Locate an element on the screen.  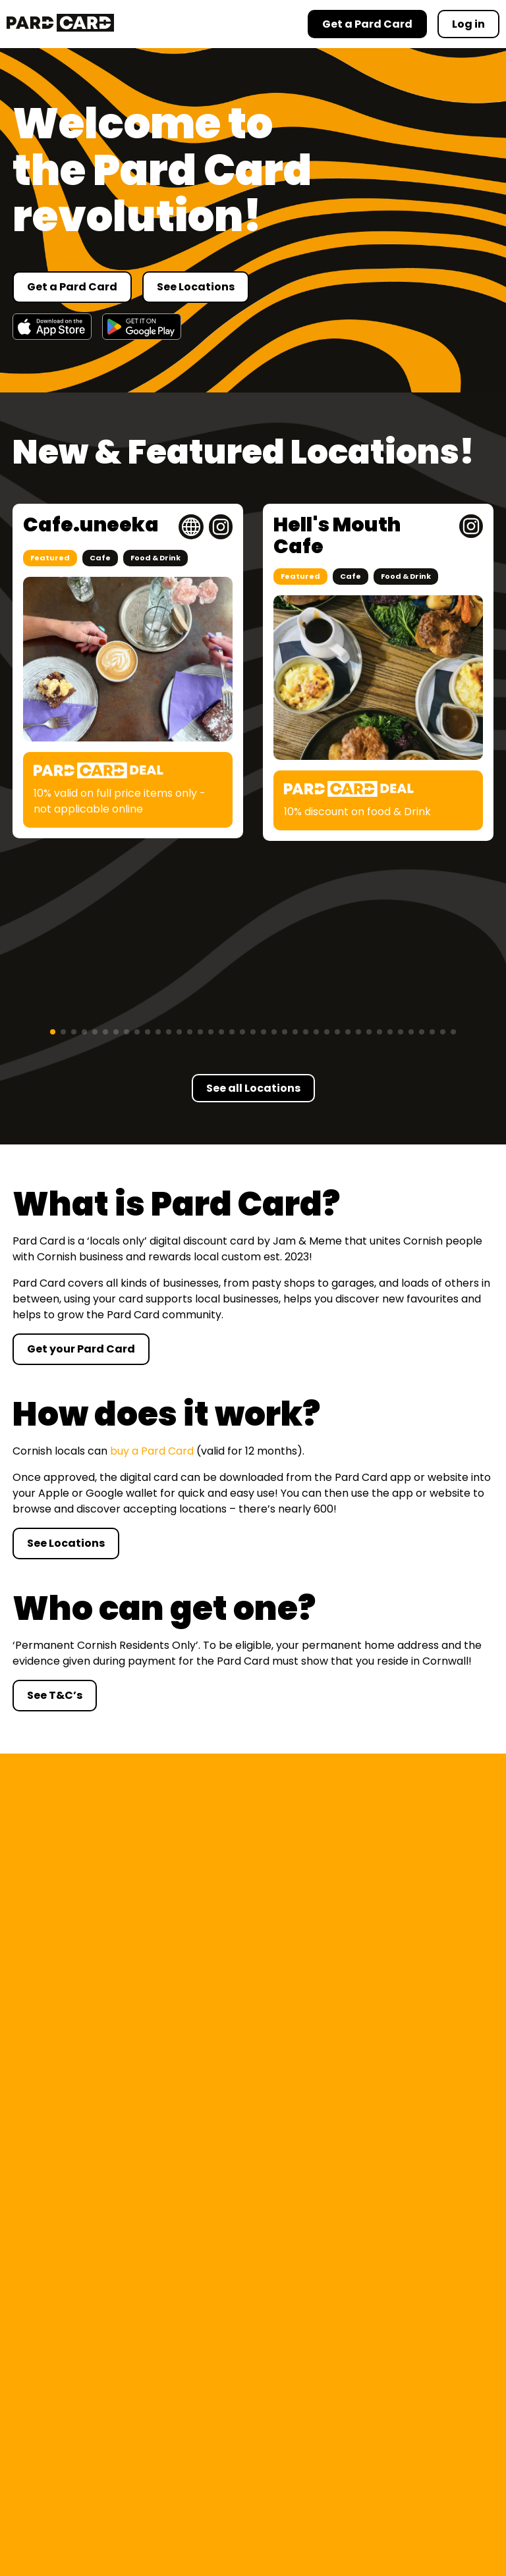
Get a Pard Card is located at coordinates (72, 286).